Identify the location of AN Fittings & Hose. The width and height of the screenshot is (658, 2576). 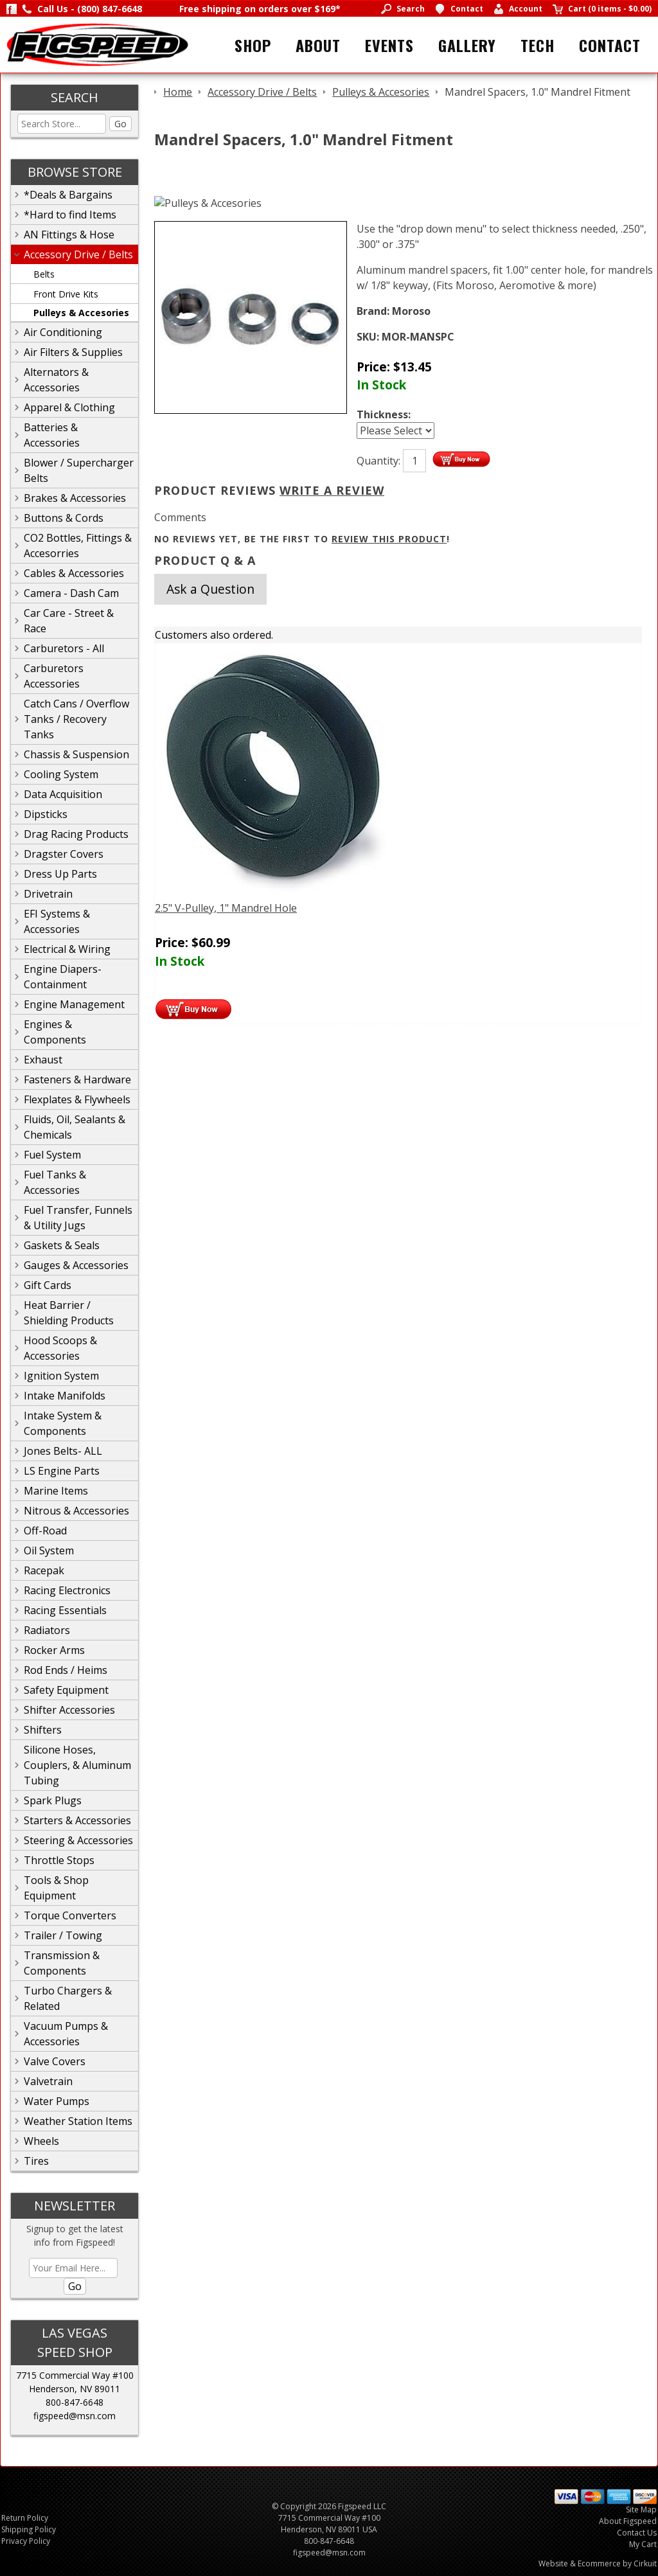
(69, 234).